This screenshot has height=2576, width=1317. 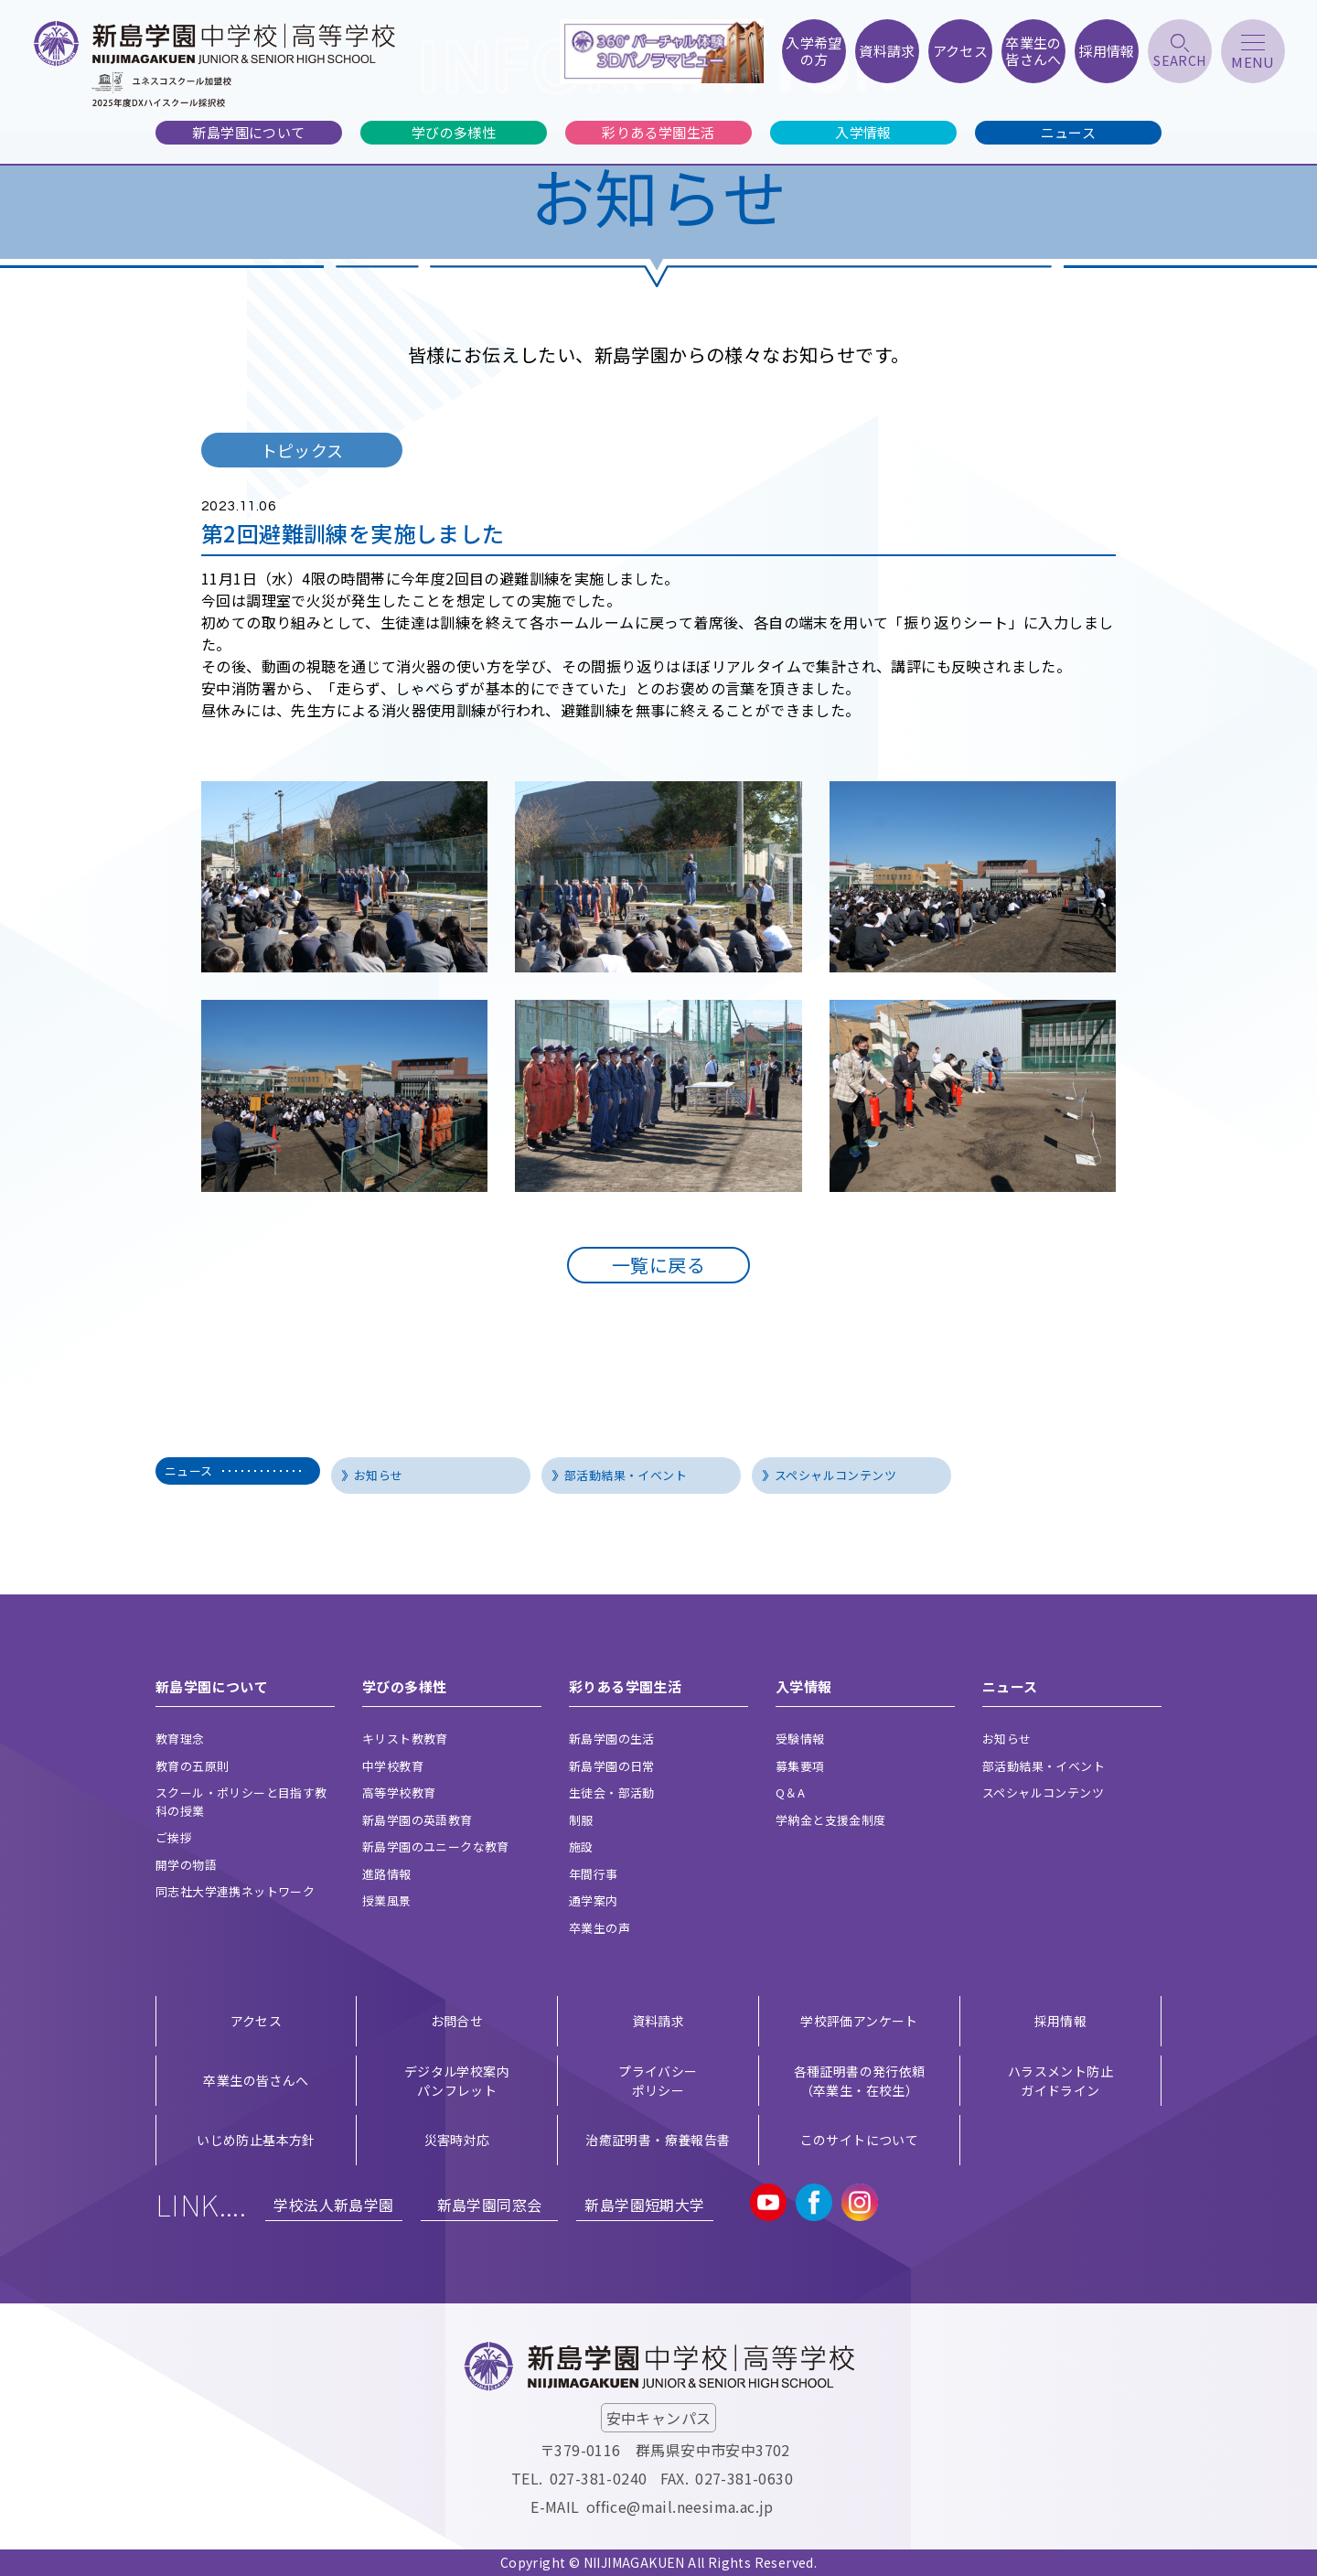 I want to click on 授業風景, so click(x=387, y=1900).